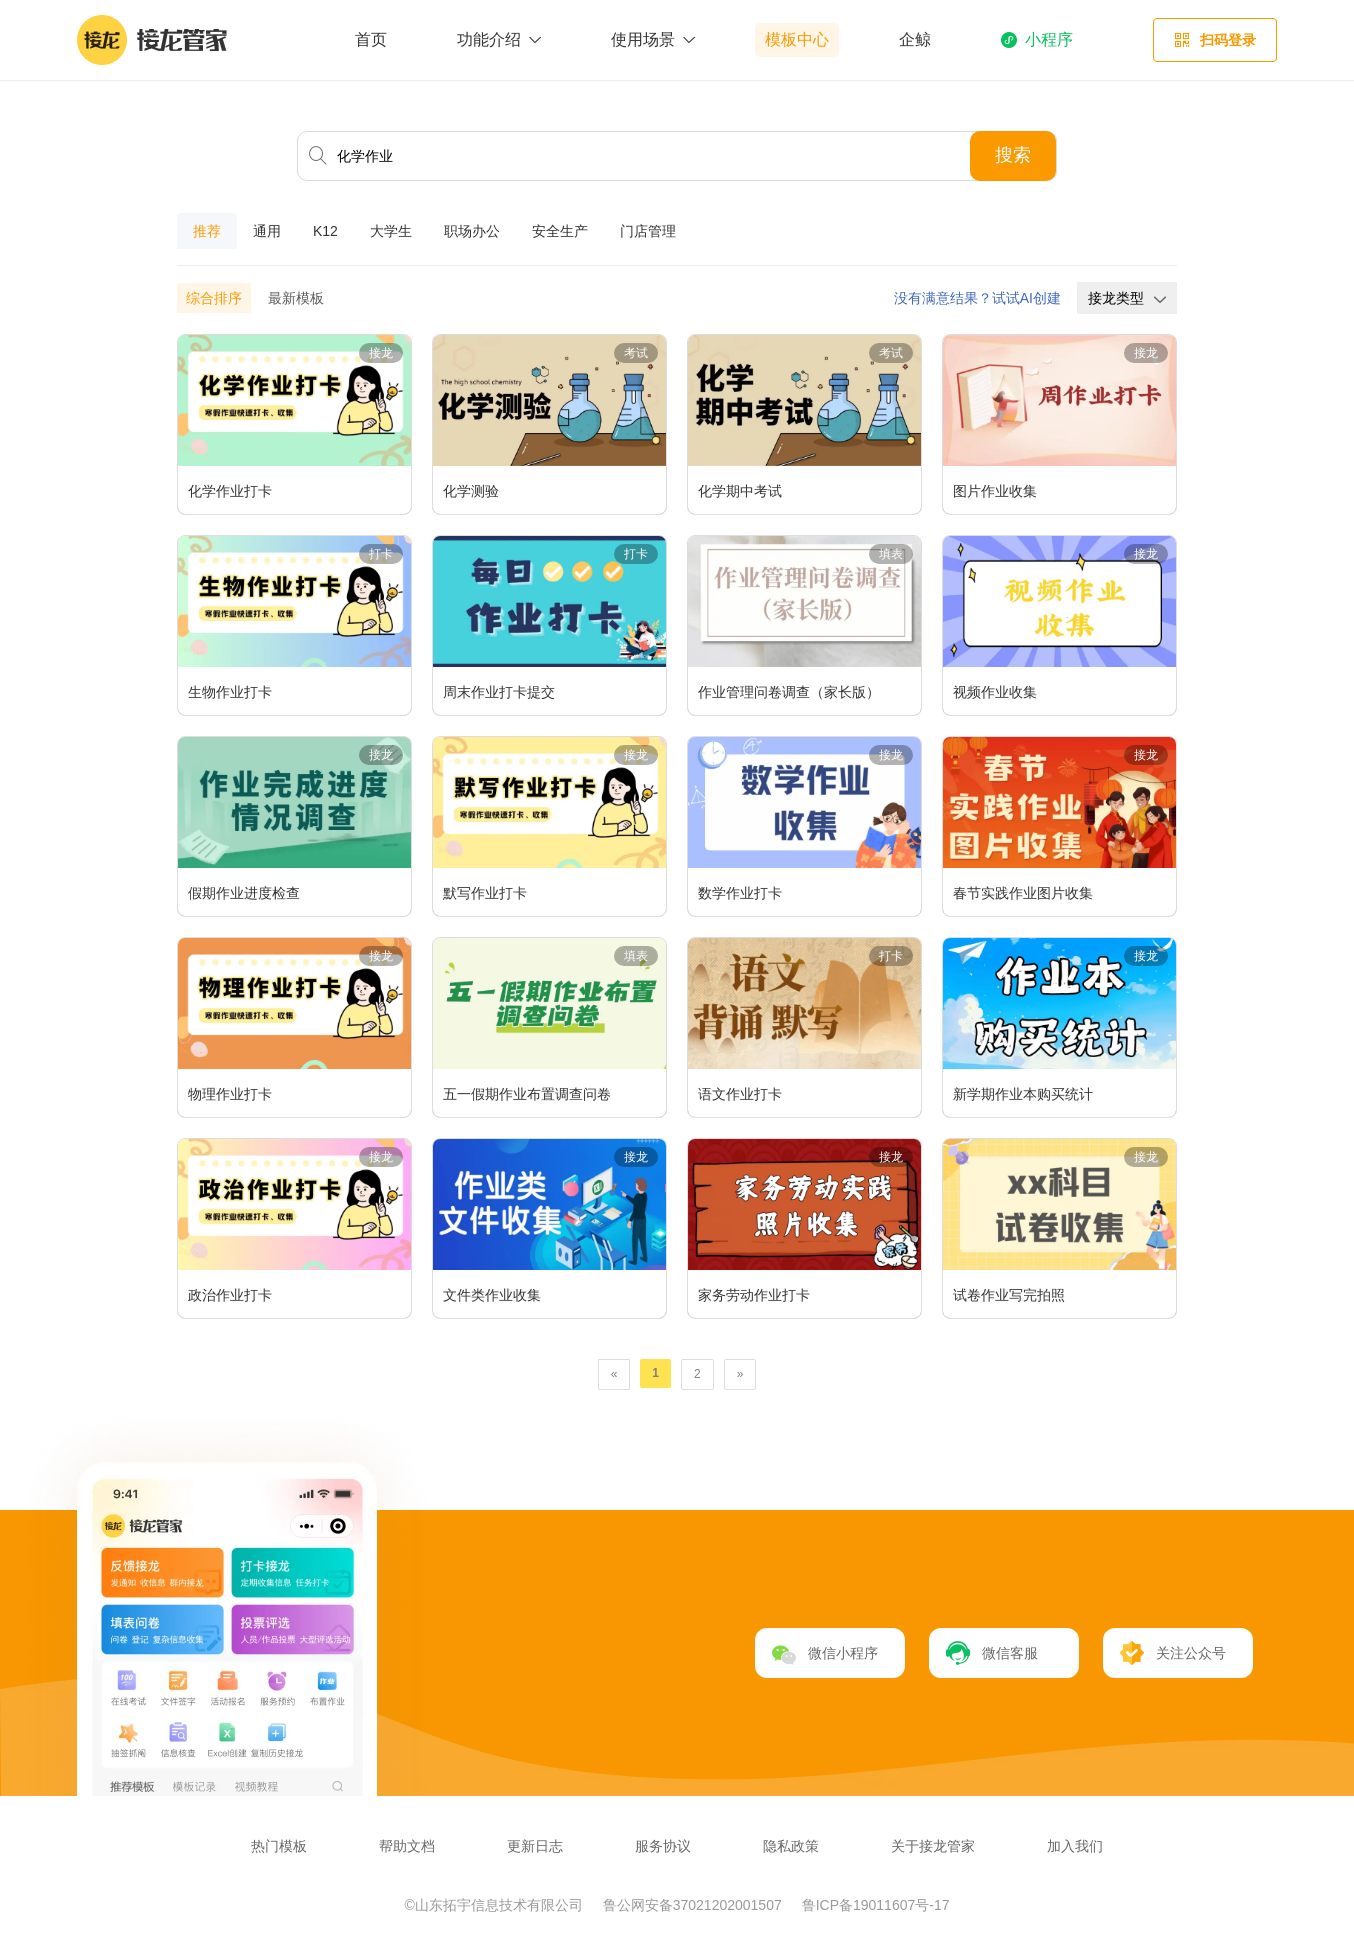  Describe the element at coordinates (995, 491) in the screenshot. I see `图片作业收集` at that location.